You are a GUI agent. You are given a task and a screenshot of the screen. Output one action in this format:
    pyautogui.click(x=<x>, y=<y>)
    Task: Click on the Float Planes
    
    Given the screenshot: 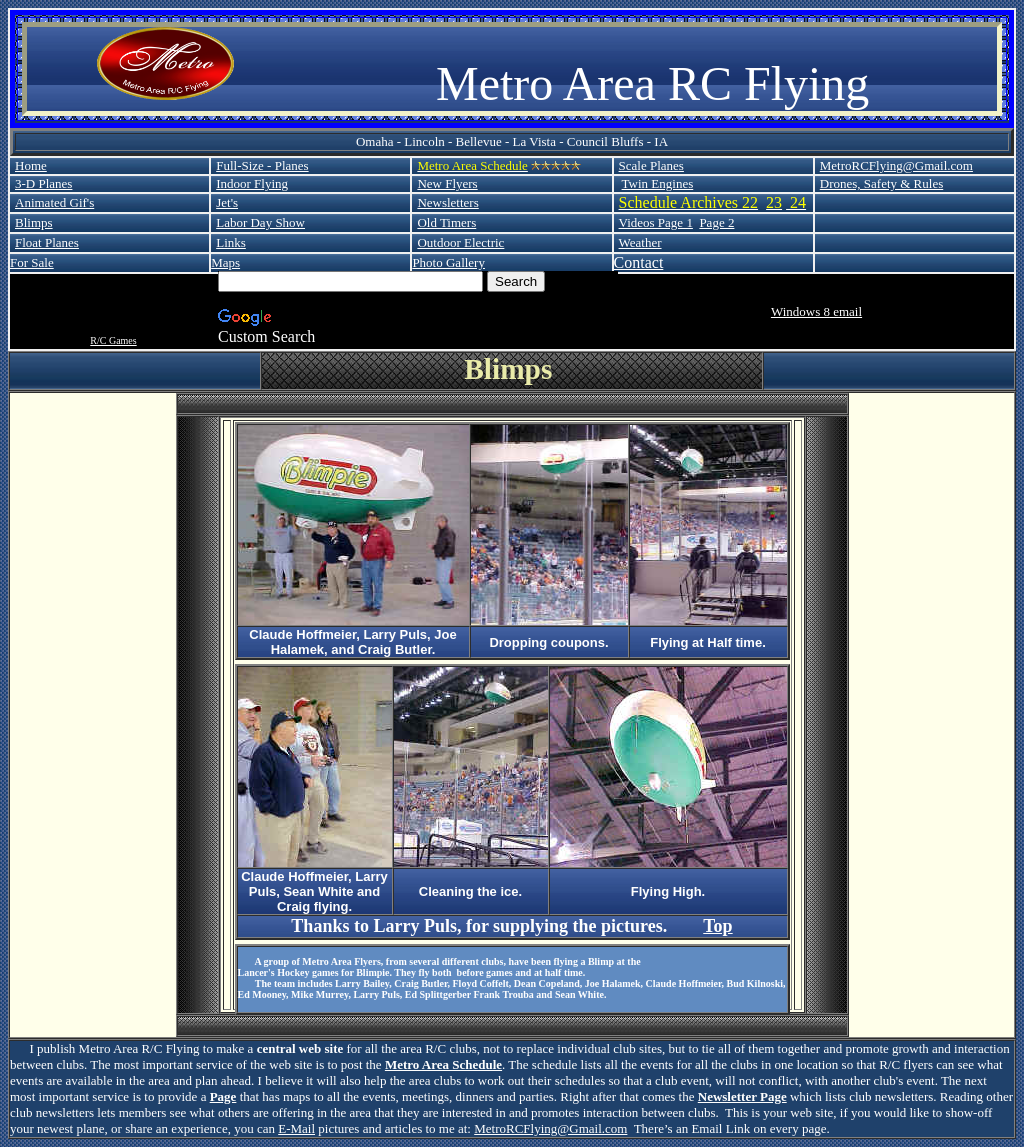 What is the action you would take?
    pyautogui.click(x=47, y=242)
    